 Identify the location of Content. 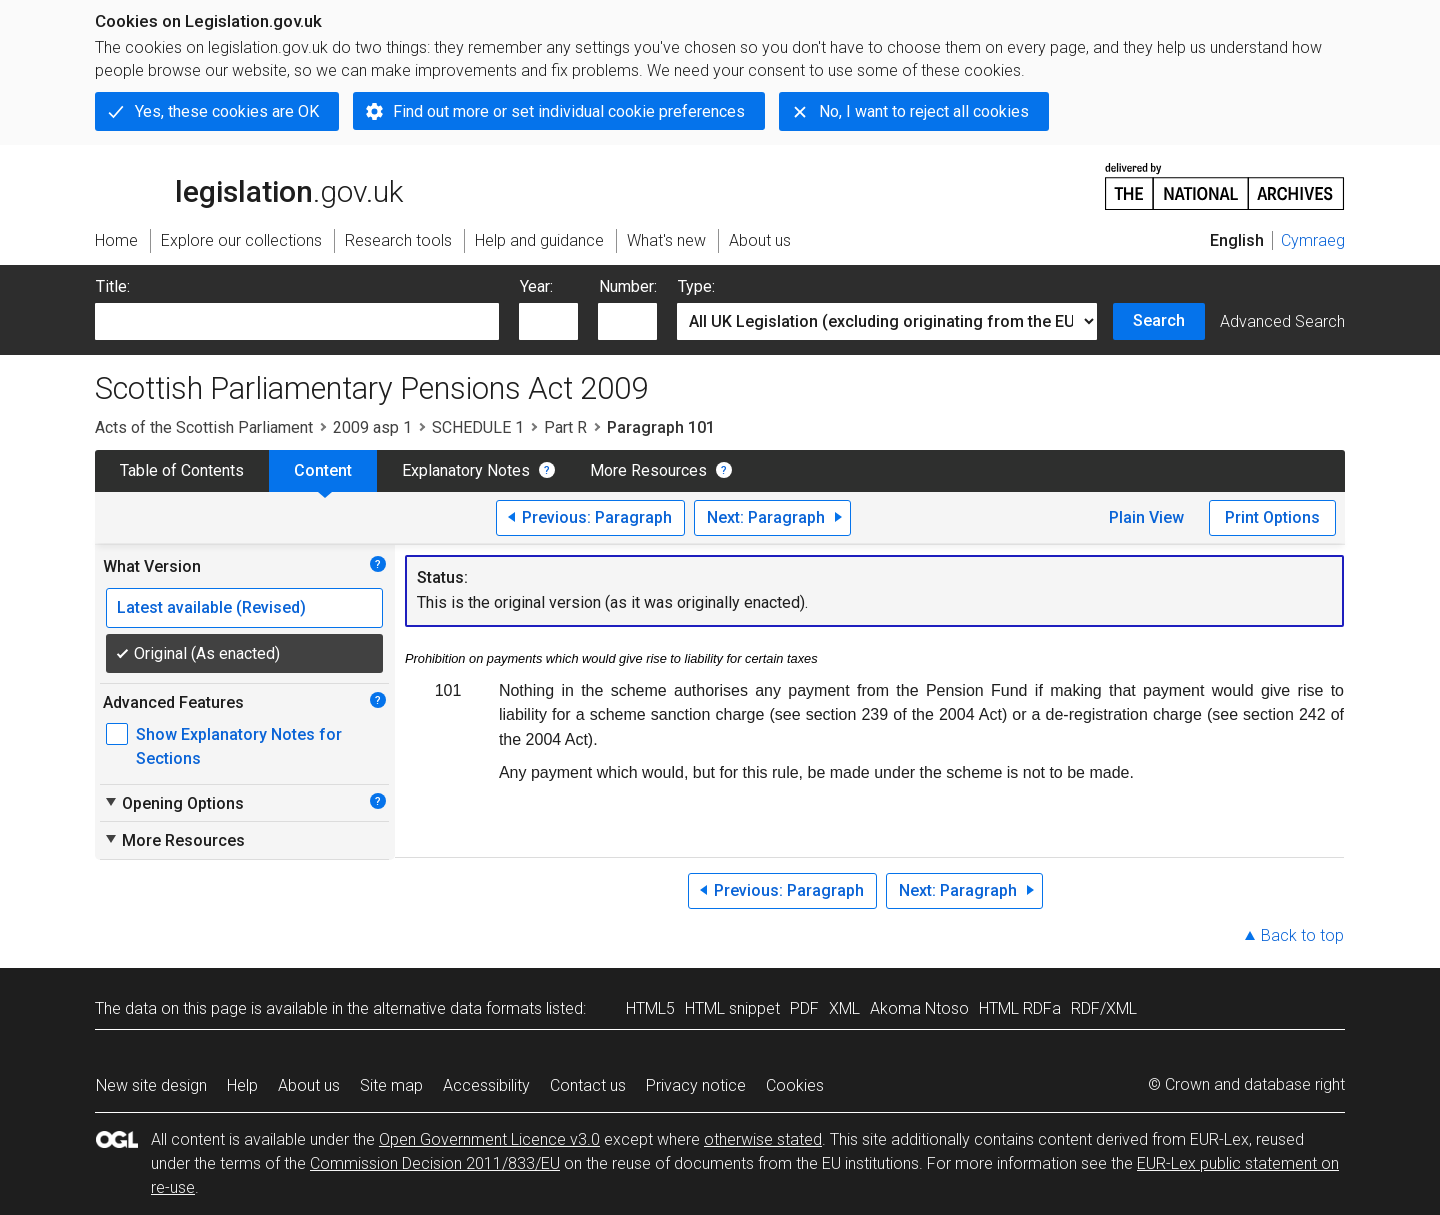
(323, 470).